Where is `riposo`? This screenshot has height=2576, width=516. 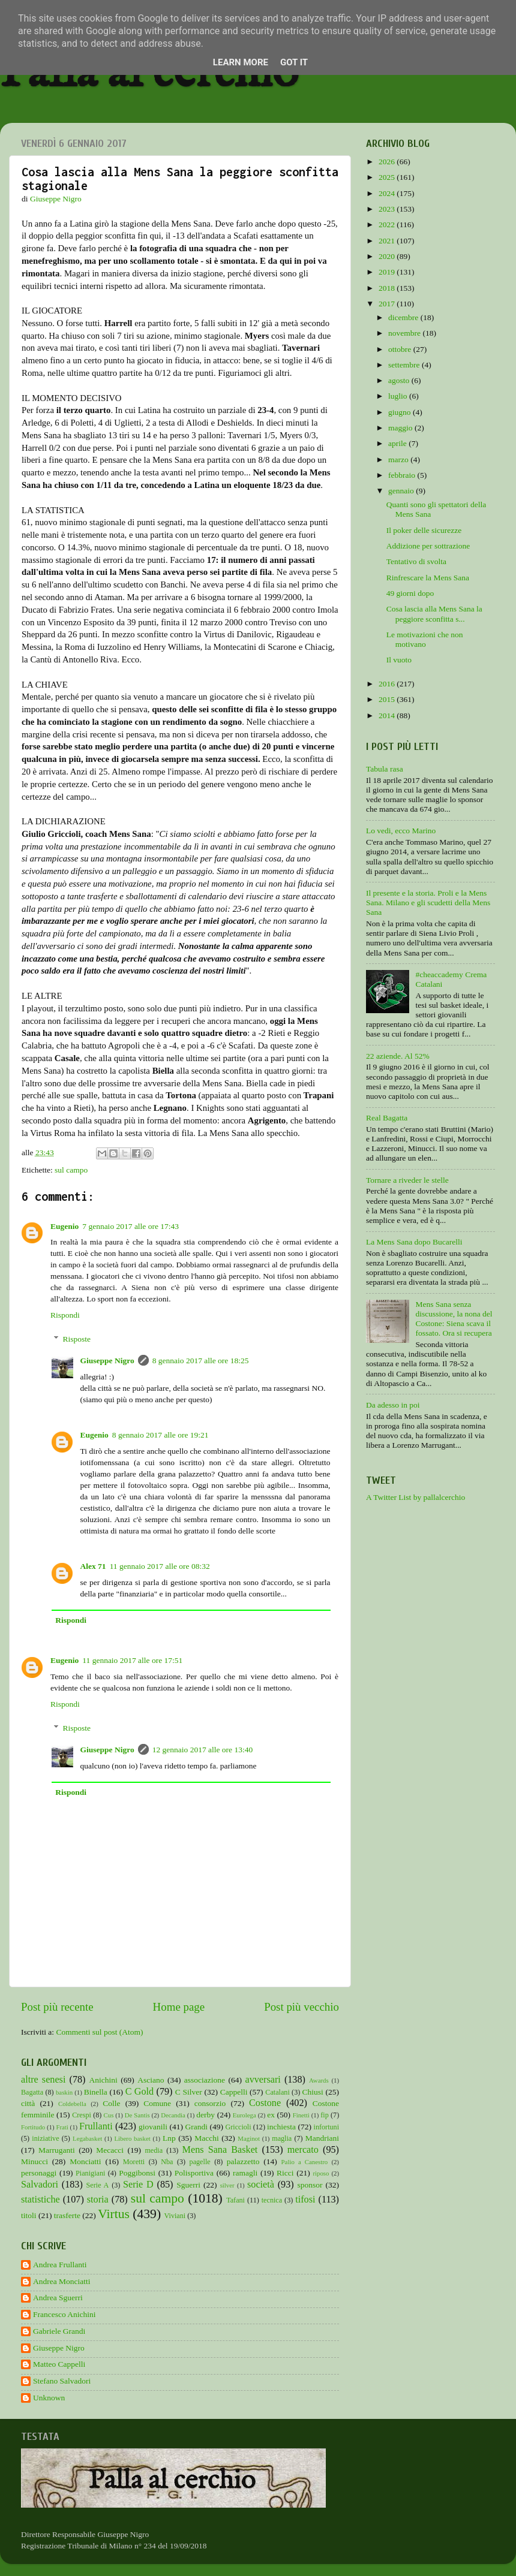 riposo is located at coordinates (321, 2173).